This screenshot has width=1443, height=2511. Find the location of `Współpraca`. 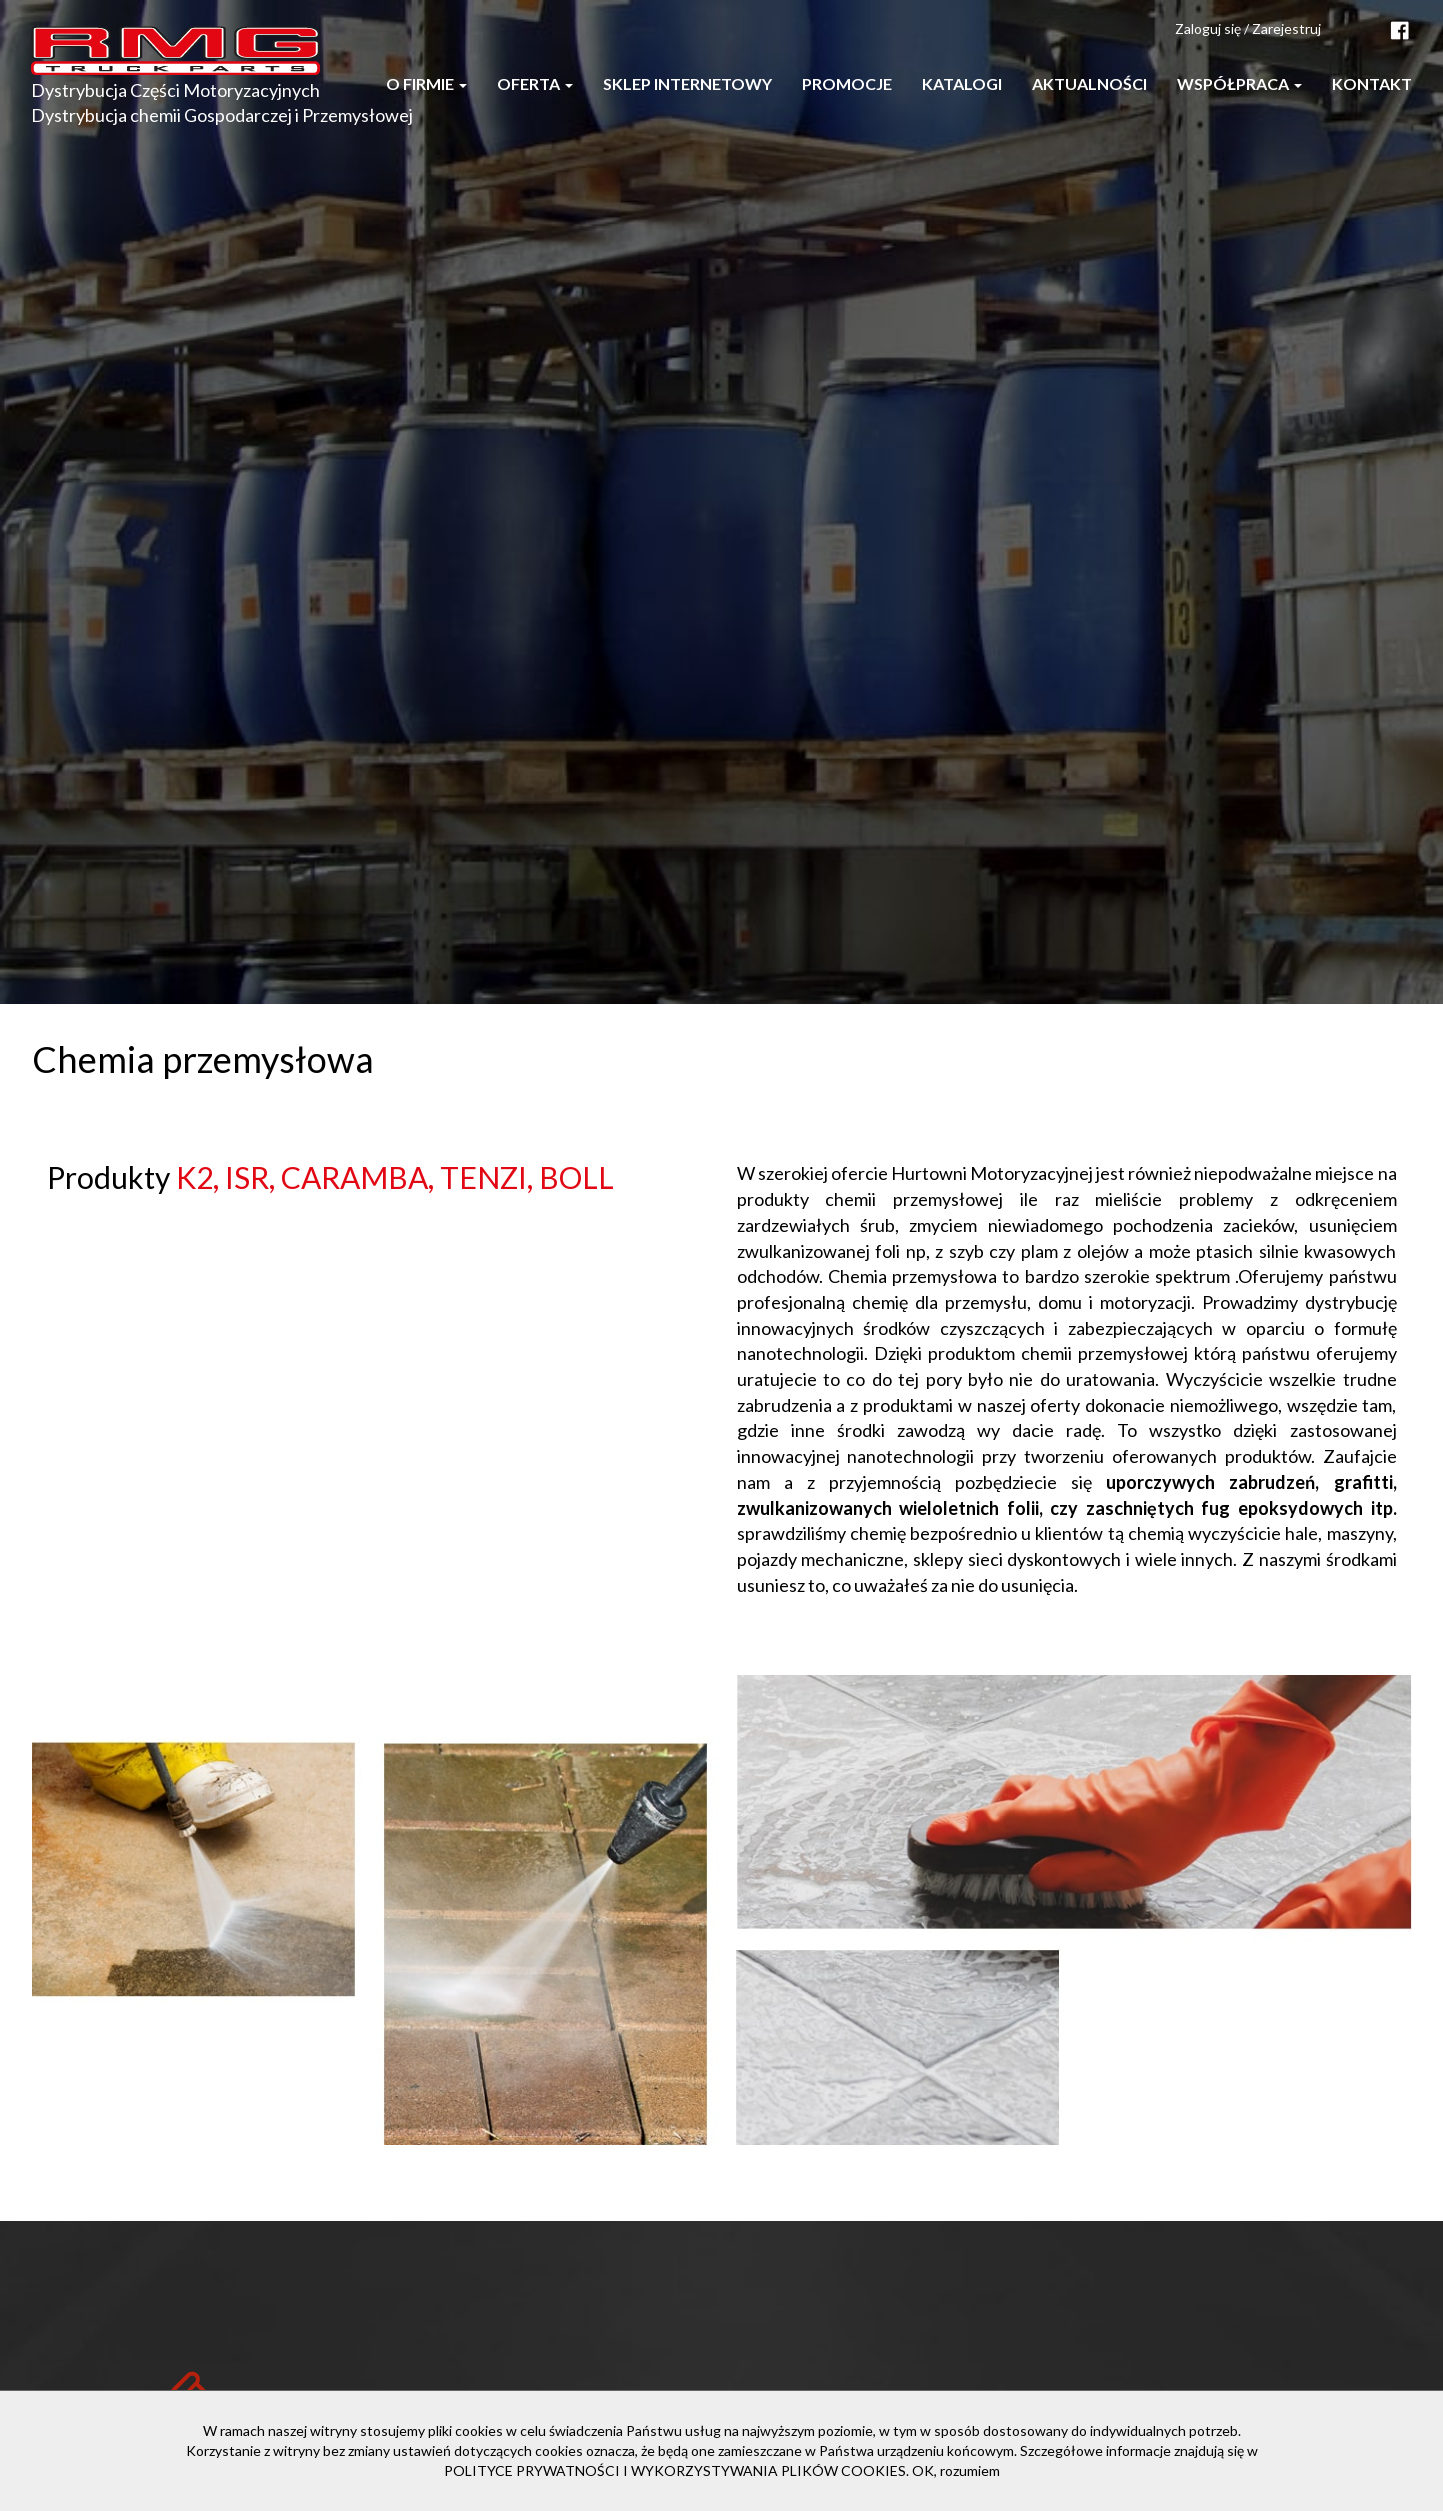

Współpraca is located at coordinates (1239, 83).